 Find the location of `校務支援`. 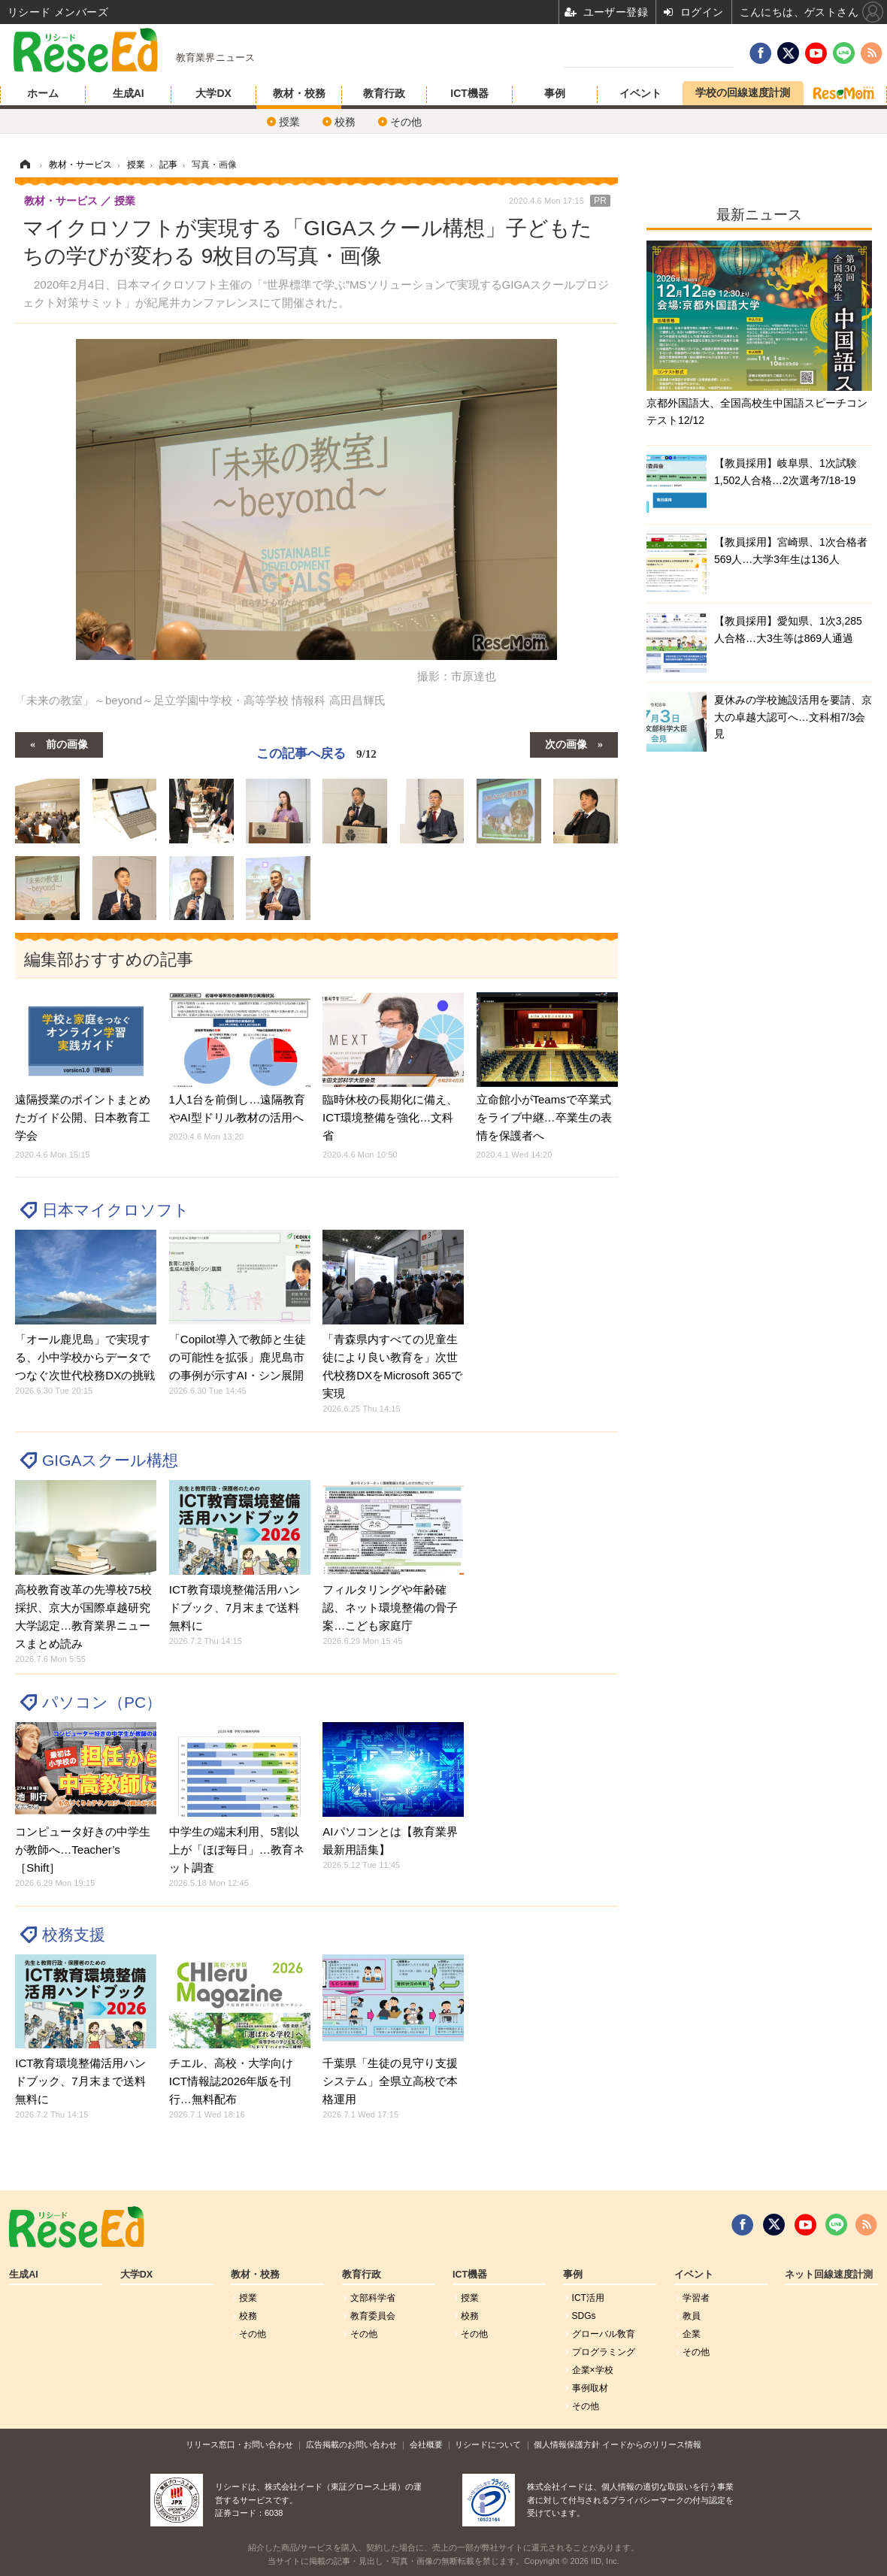

校務支援 is located at coordinates (73, 1934).